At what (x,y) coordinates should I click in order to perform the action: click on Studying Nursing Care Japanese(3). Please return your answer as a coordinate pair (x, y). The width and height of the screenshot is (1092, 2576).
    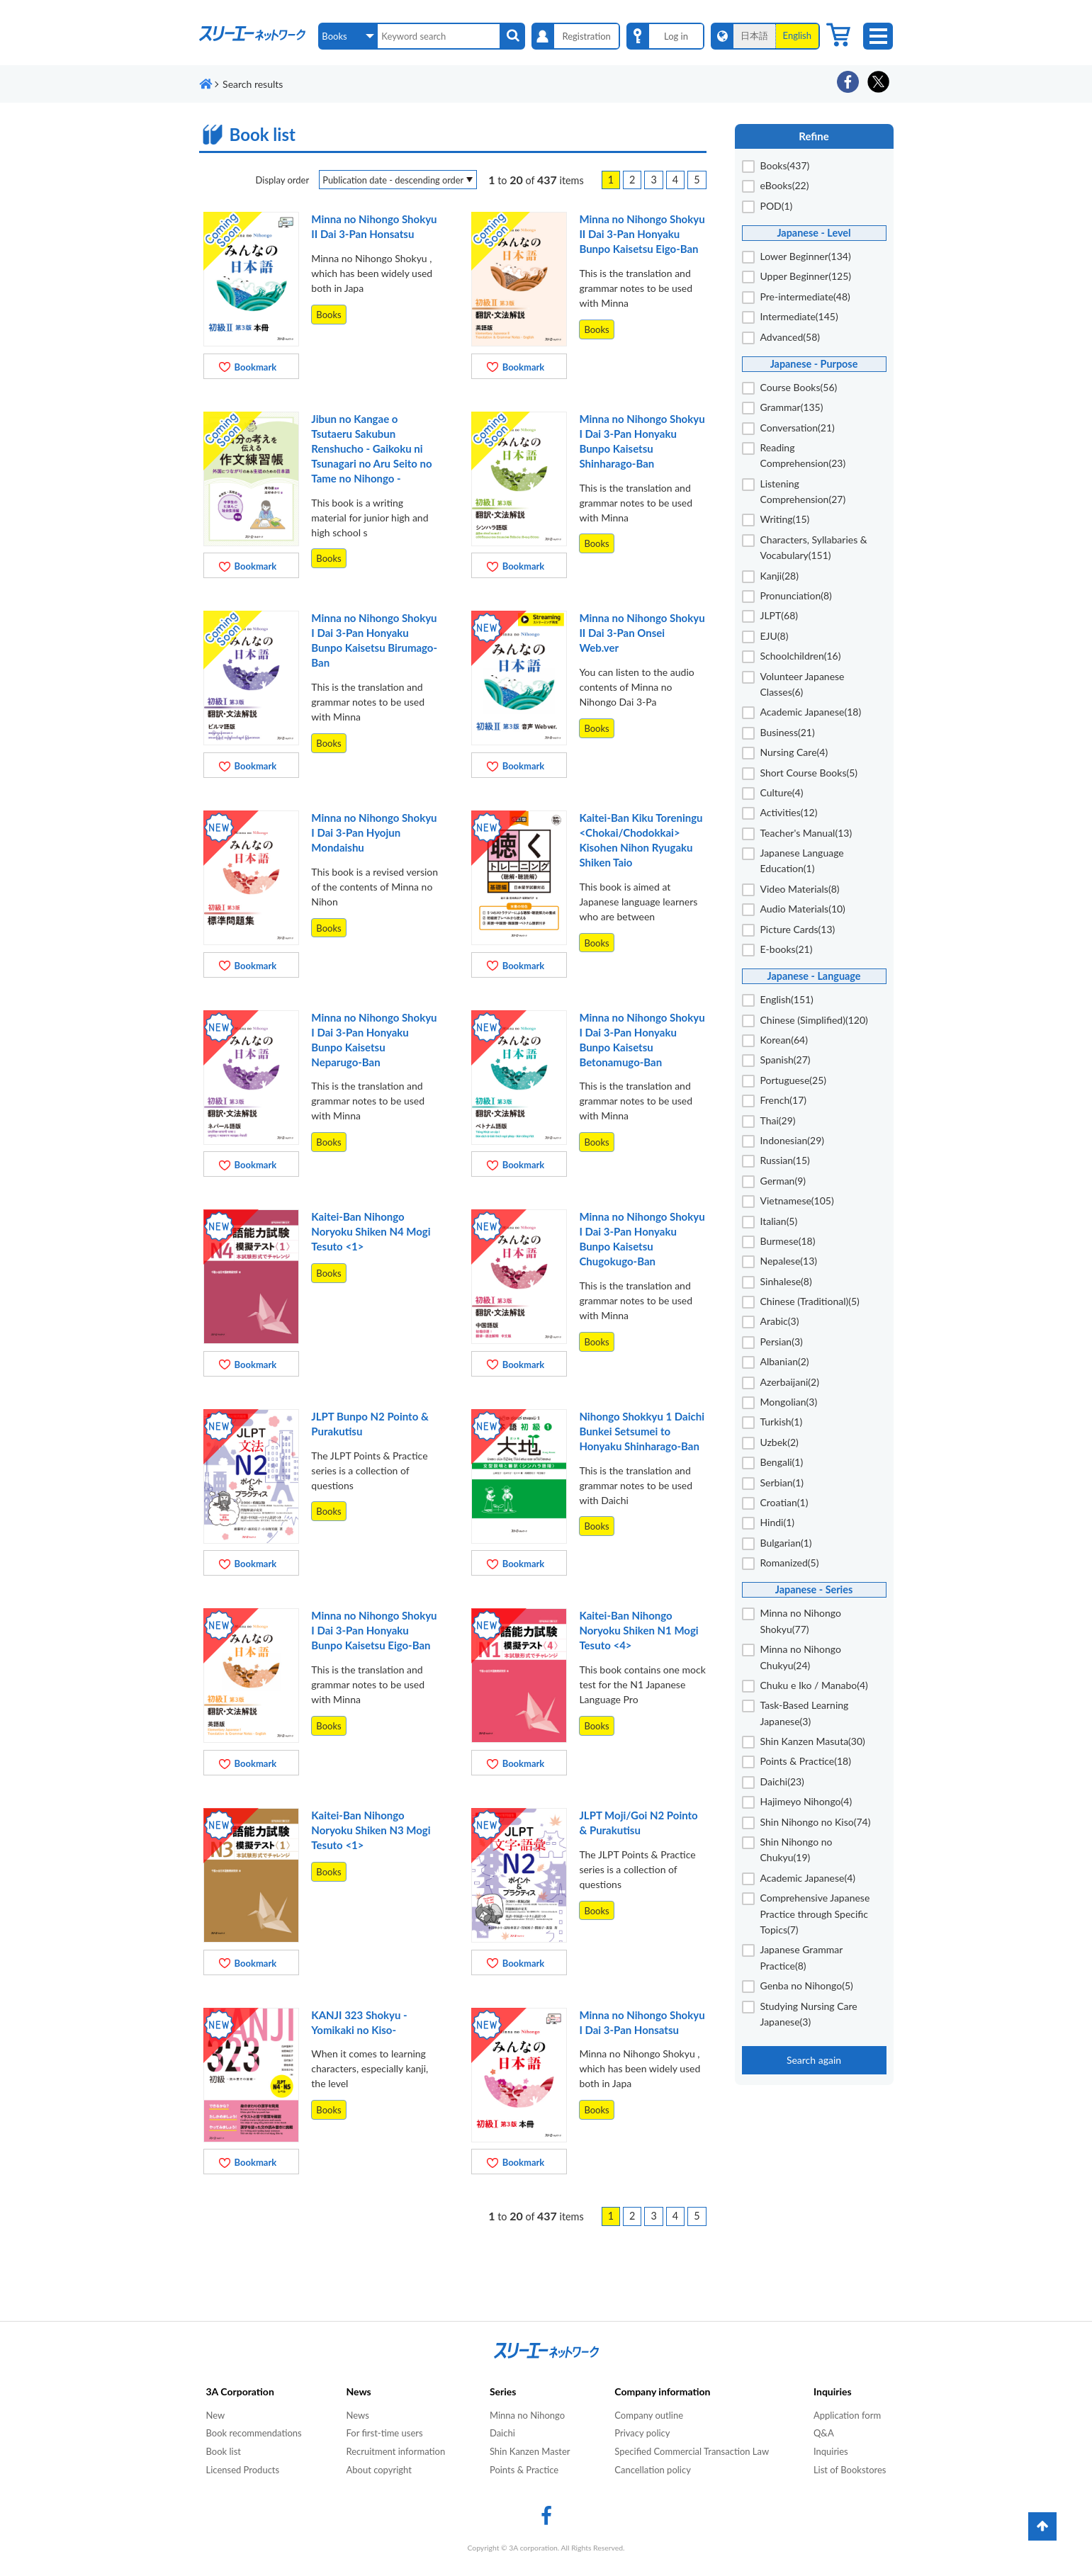
    Looking at the image, I should click on (808, 2014).